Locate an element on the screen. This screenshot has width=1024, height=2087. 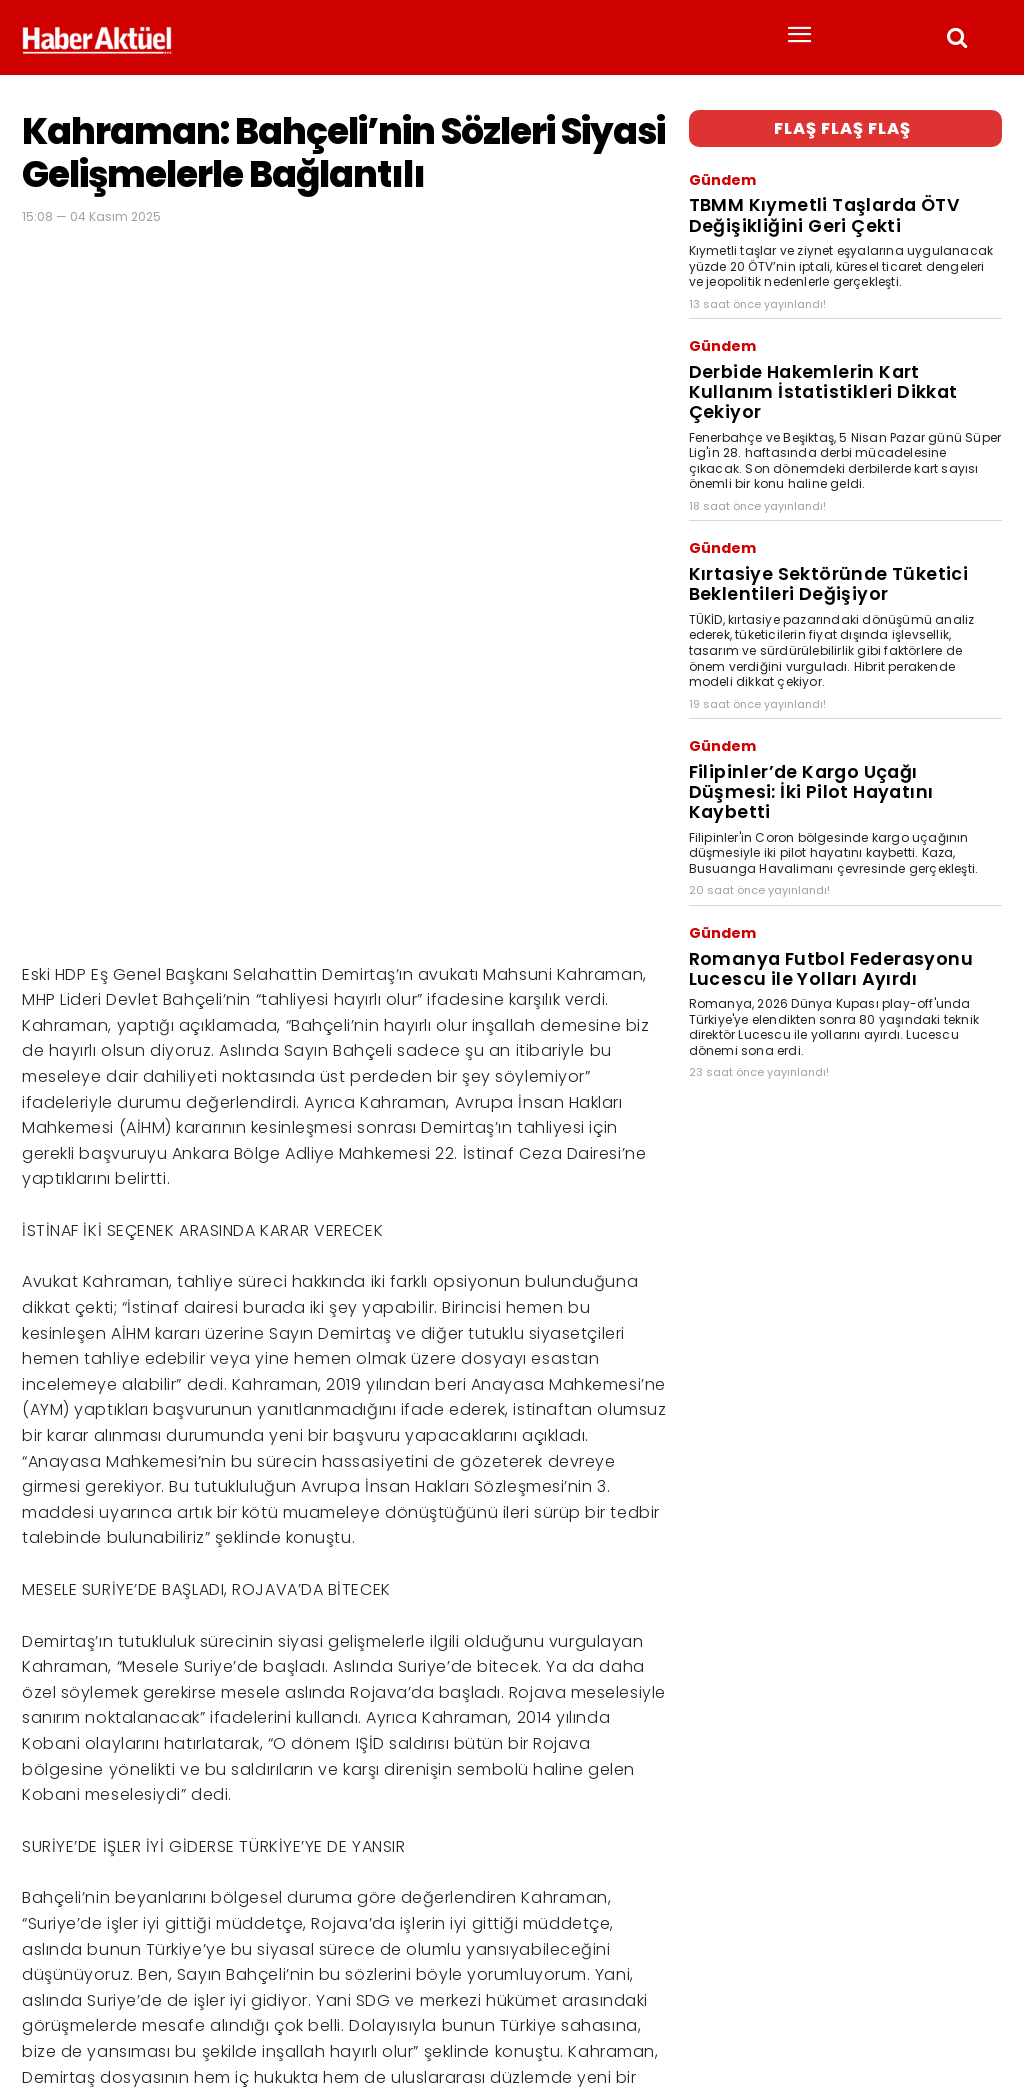
Gündem is located at coordinates (716, 172).